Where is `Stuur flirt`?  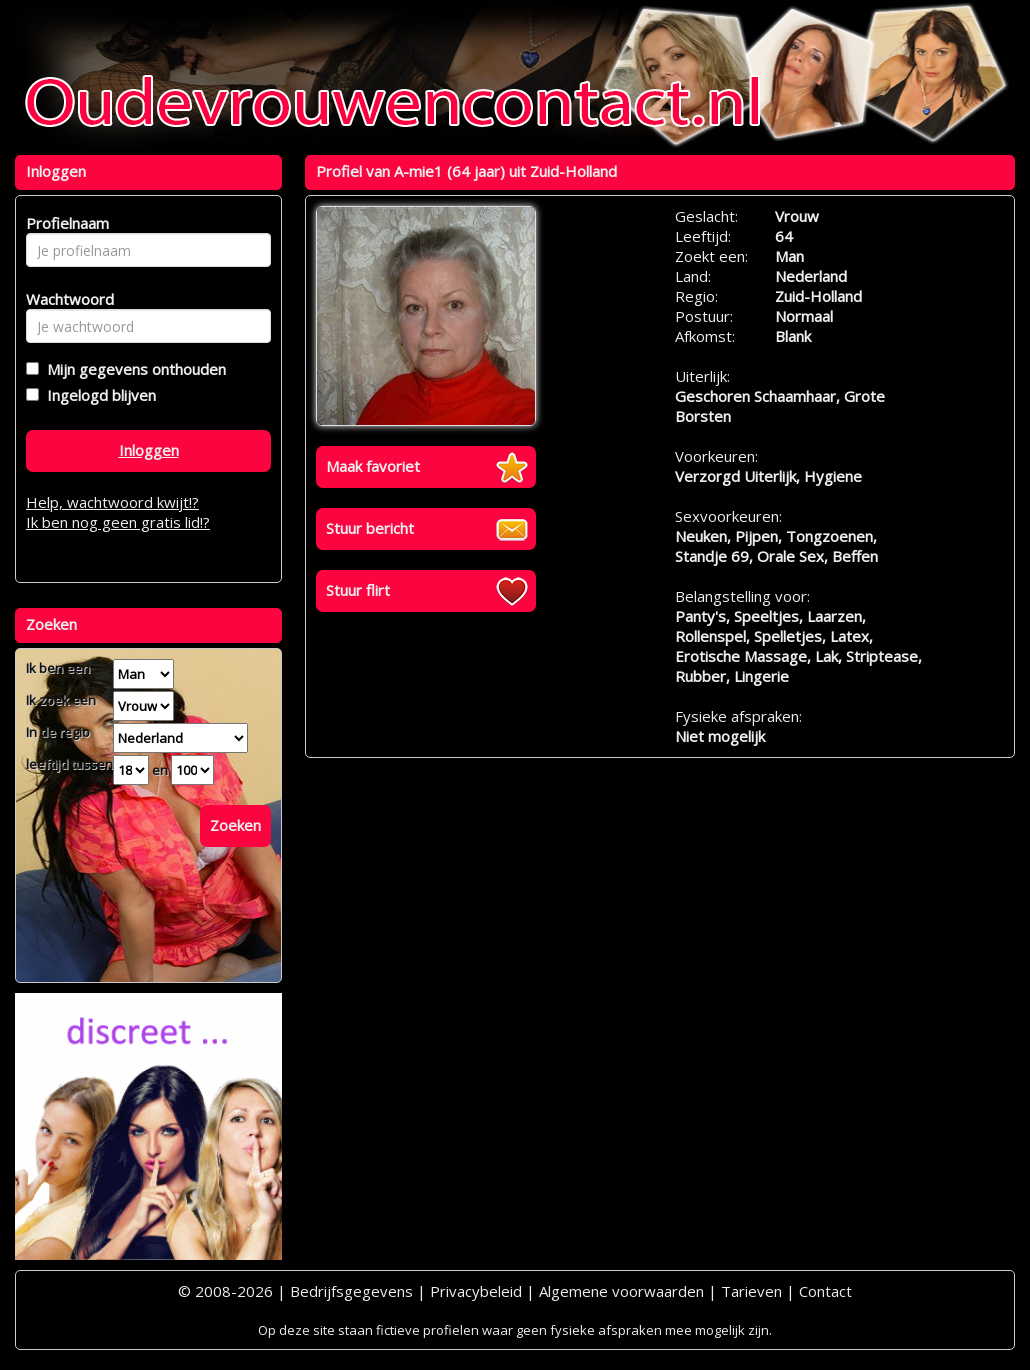 Stuur flirt is located at coordinates (358, 590).